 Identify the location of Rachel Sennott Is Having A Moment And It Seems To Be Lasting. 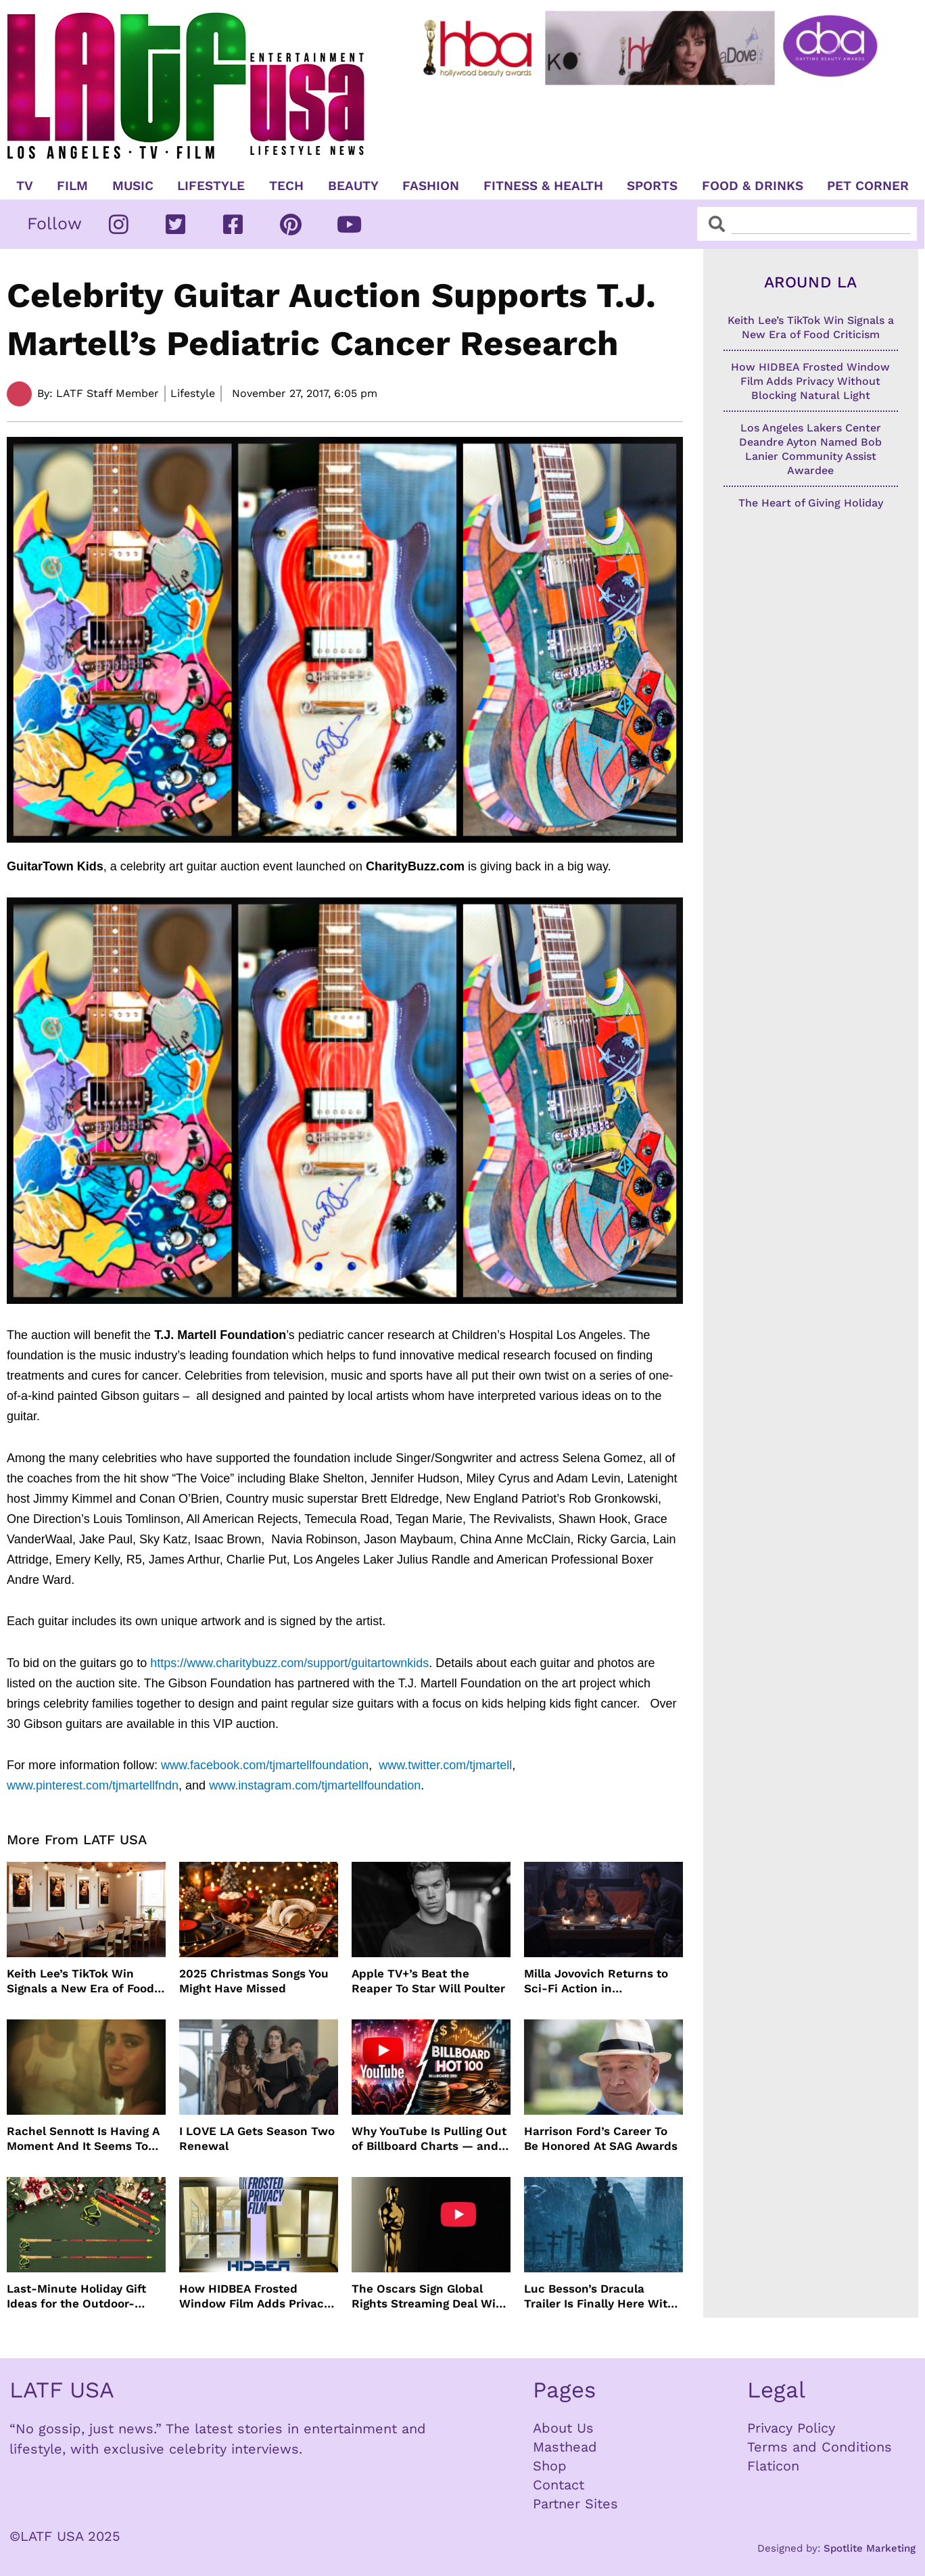
(83, 2138).